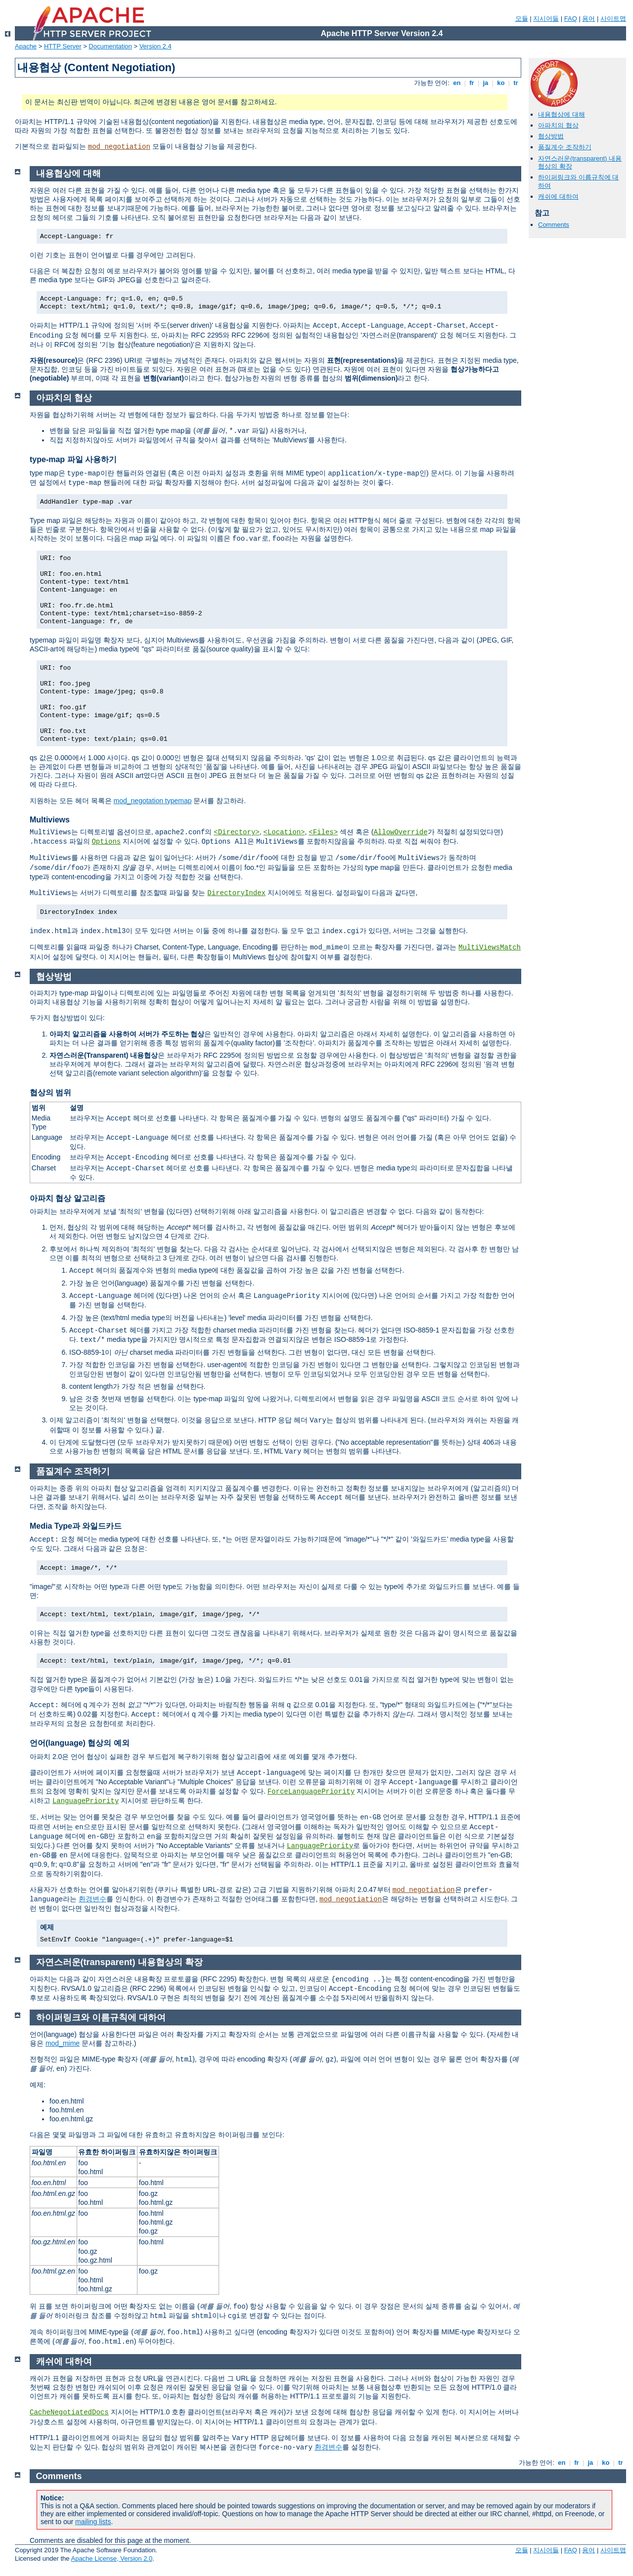  Describe the element at coordinates (553, 224) in the screenshot. I see `Comments` at that location.